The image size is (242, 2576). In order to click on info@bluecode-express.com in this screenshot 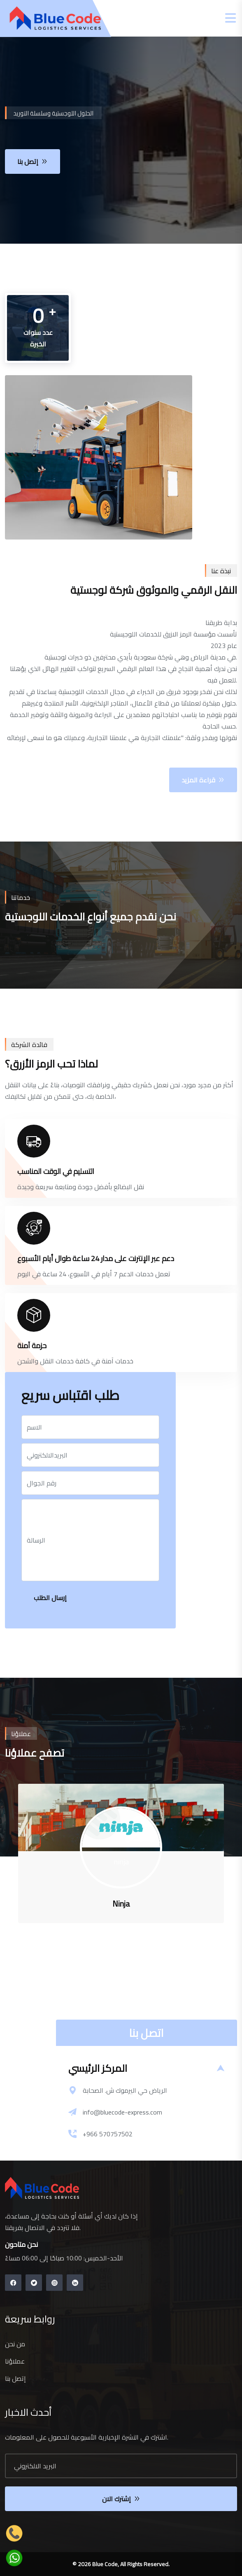, I will do `click(122, 2112)`.